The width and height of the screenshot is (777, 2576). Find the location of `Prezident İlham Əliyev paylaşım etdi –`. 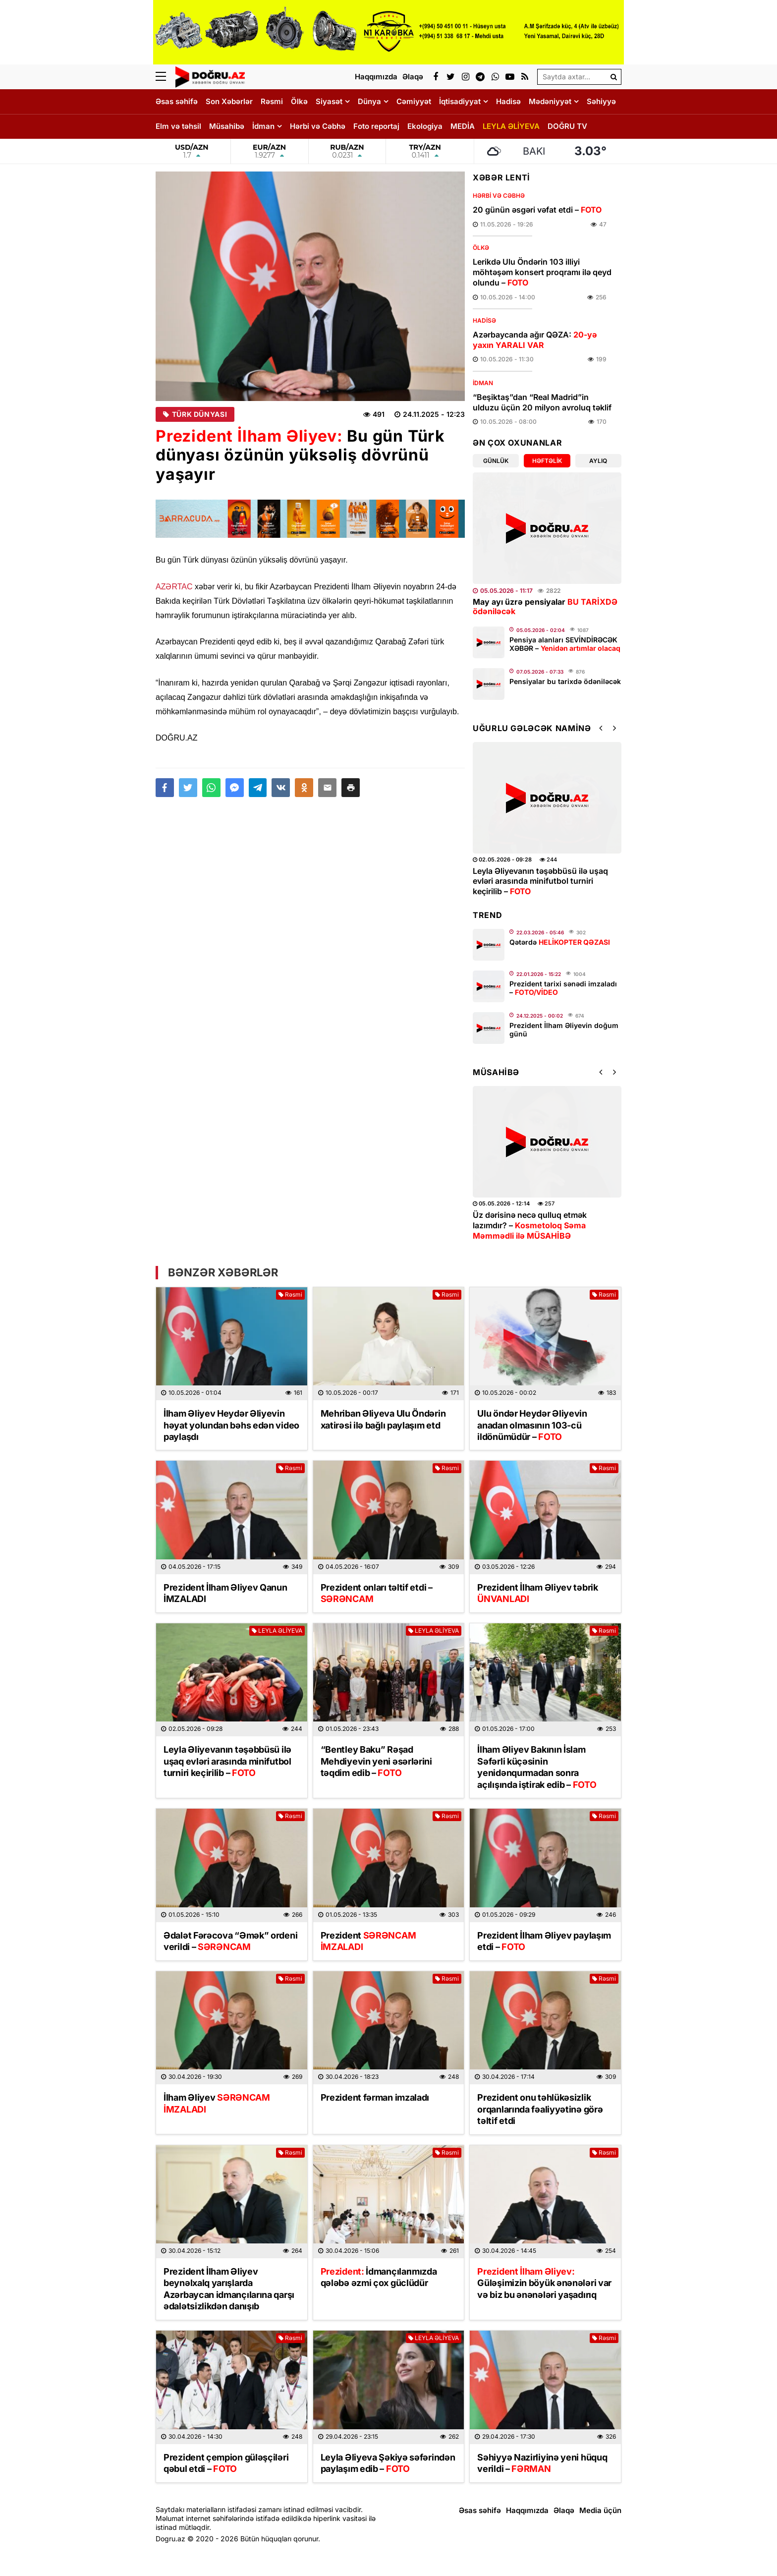

Prezident İlham Əliyev paylaşım etdi – is located at coordinates (544, 1941).